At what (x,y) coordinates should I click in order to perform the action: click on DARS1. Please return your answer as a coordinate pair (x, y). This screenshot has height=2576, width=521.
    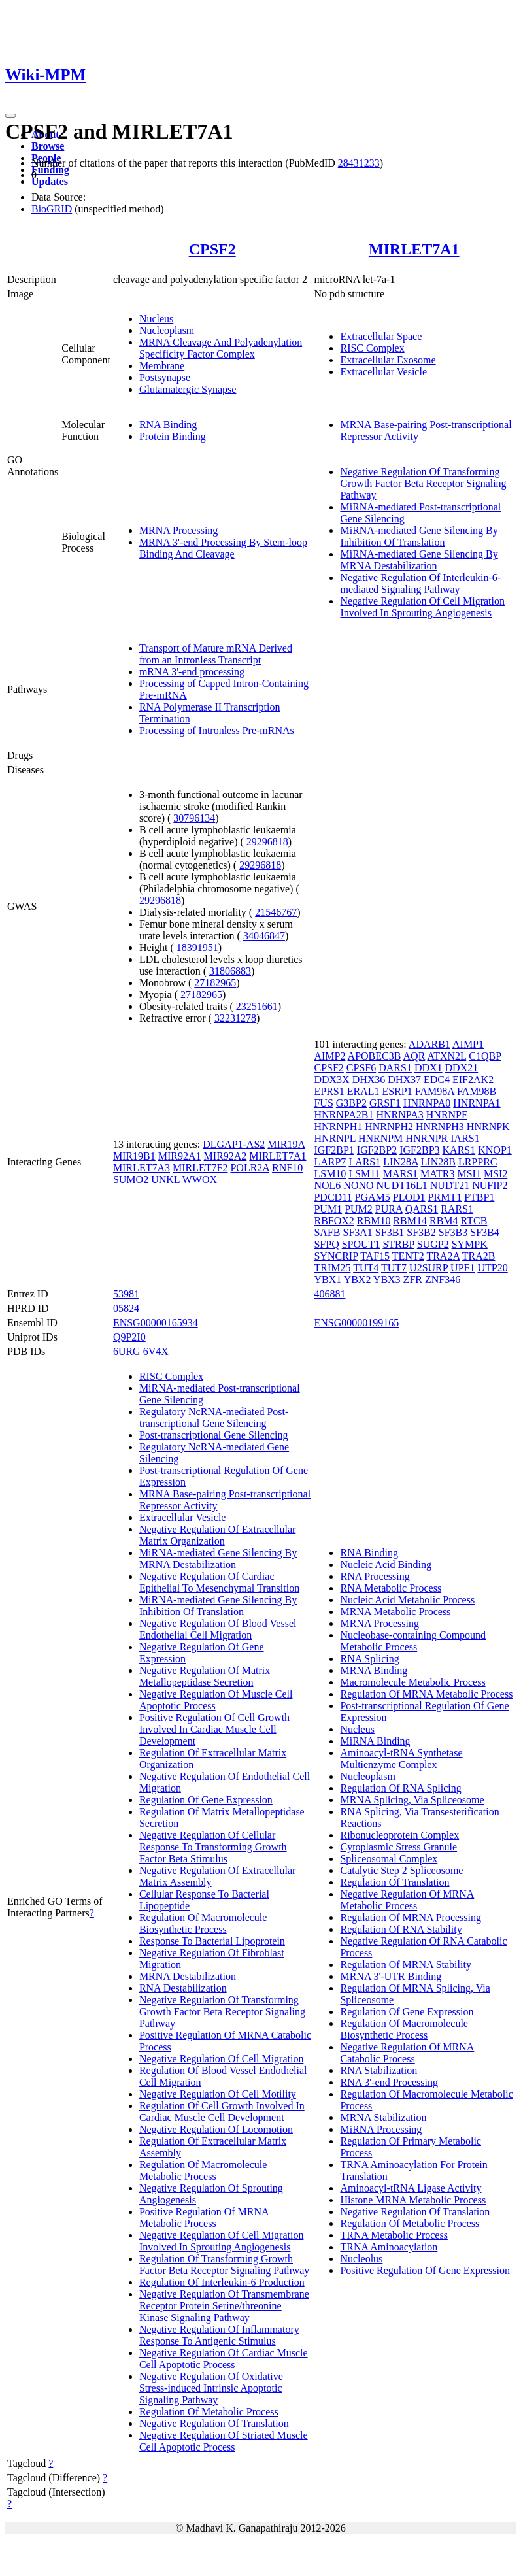
    Looking at the image, I should click on (395, 1067).